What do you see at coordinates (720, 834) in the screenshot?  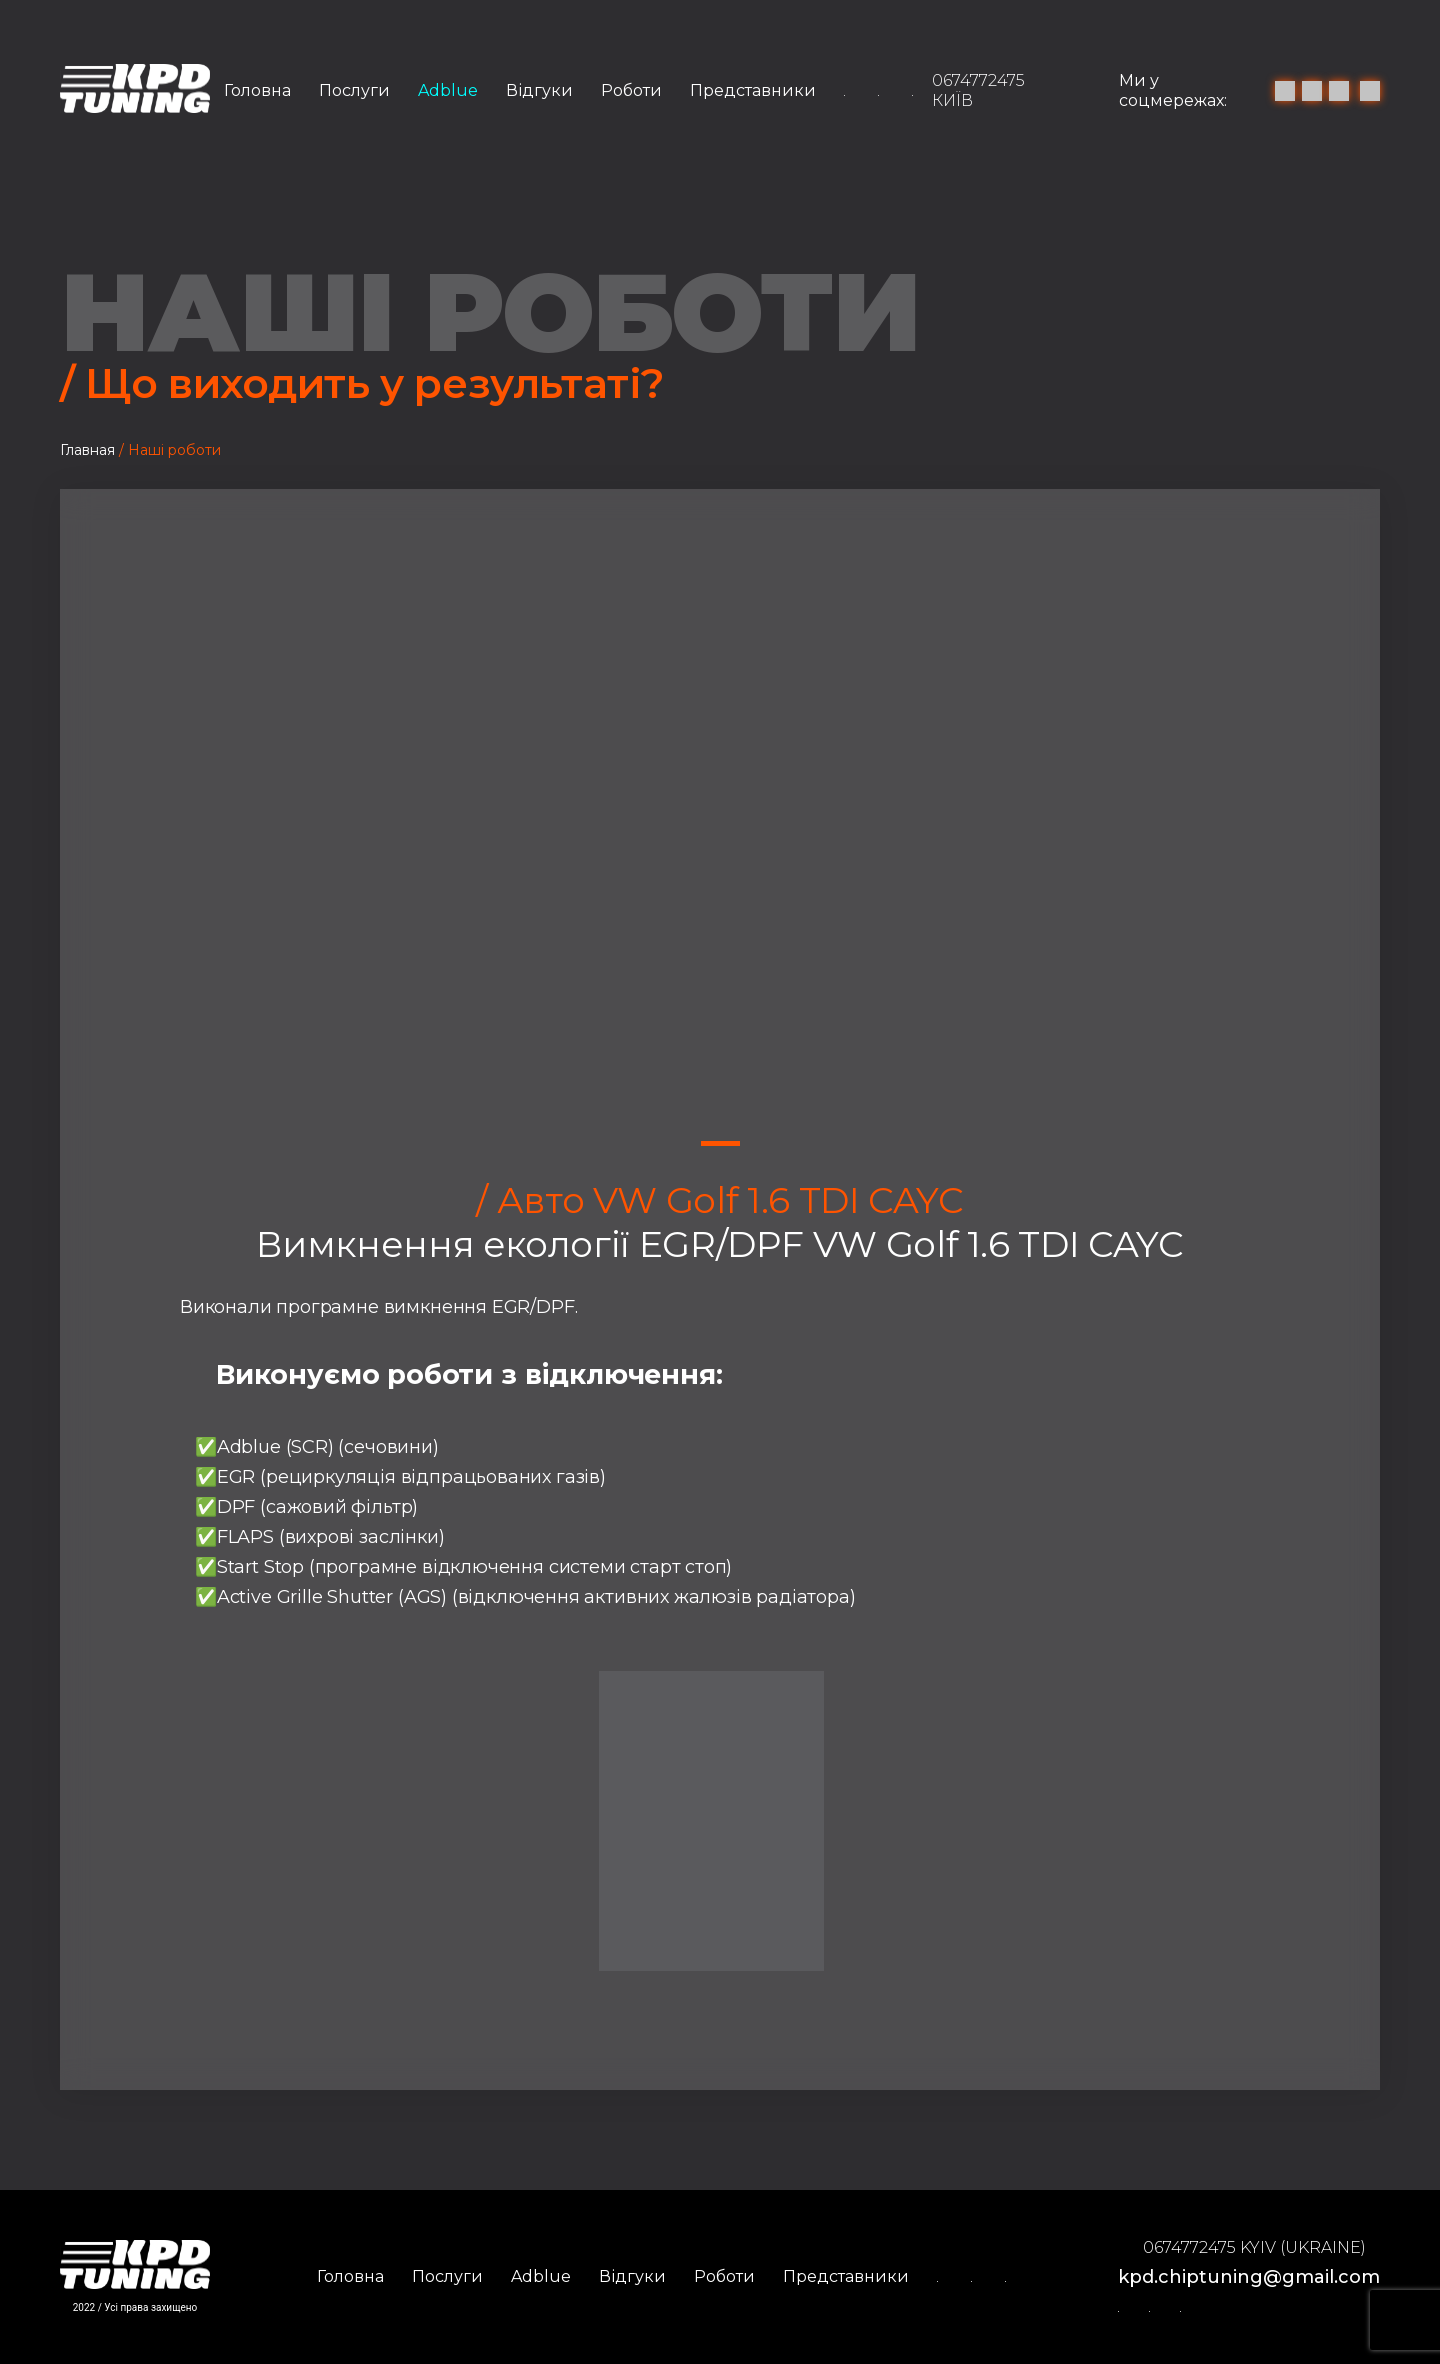 I see `[tabpanel]` at bounding box center [720, 834].